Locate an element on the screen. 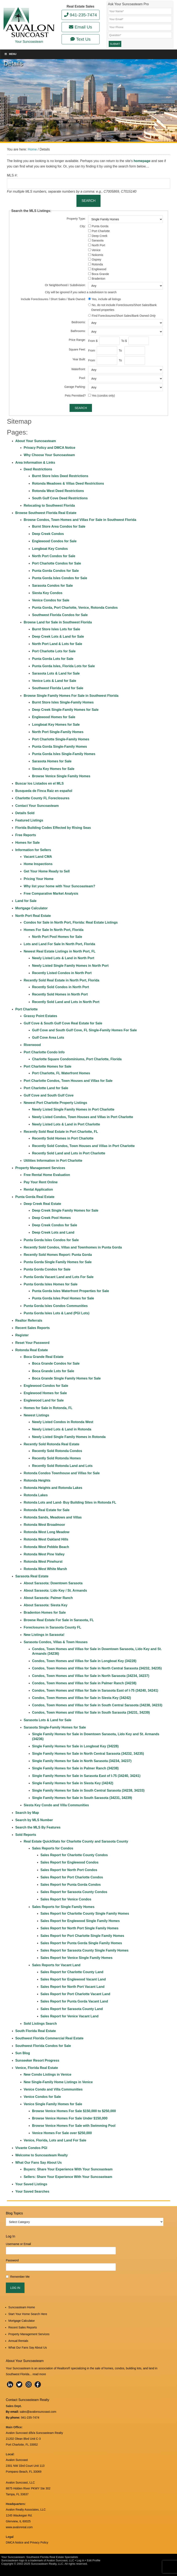 This screenshot has width=177, height=2576. Remember Me is located at coordinates (20, 2276).